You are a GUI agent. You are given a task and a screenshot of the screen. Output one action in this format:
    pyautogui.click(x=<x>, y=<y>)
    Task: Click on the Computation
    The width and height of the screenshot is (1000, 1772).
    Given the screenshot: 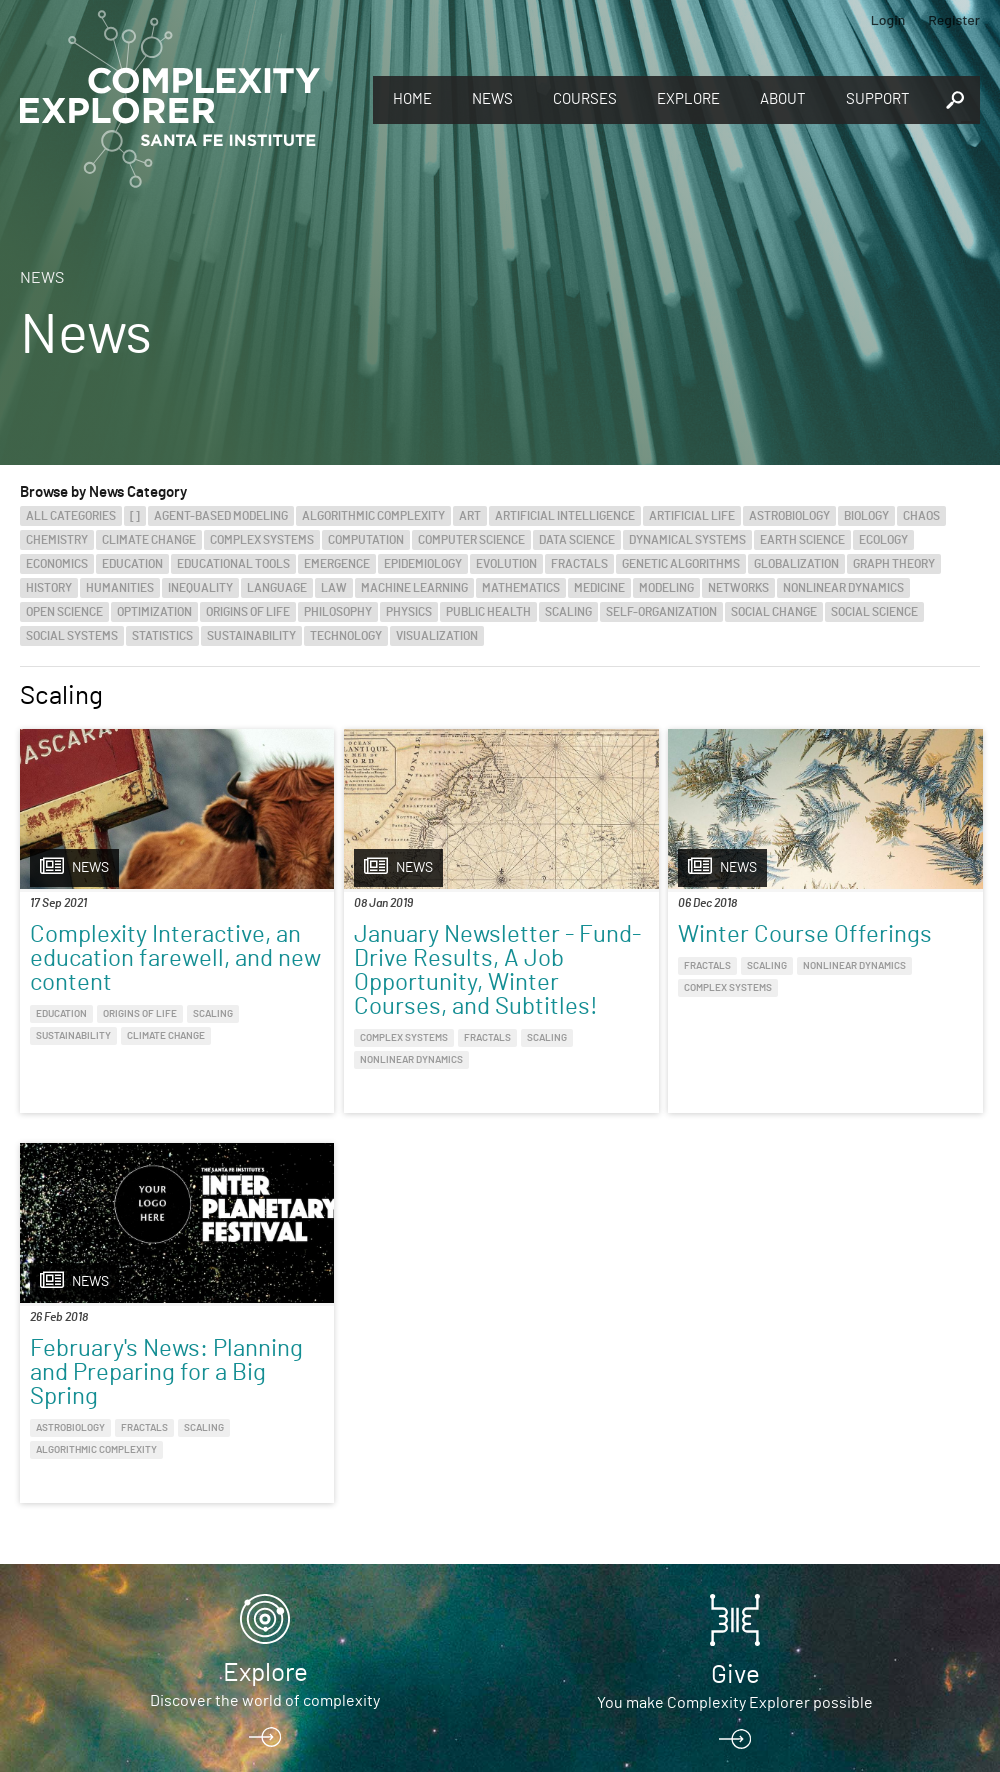 What is the action you would take?
    pyautogui.click(x=366, y=540)
    